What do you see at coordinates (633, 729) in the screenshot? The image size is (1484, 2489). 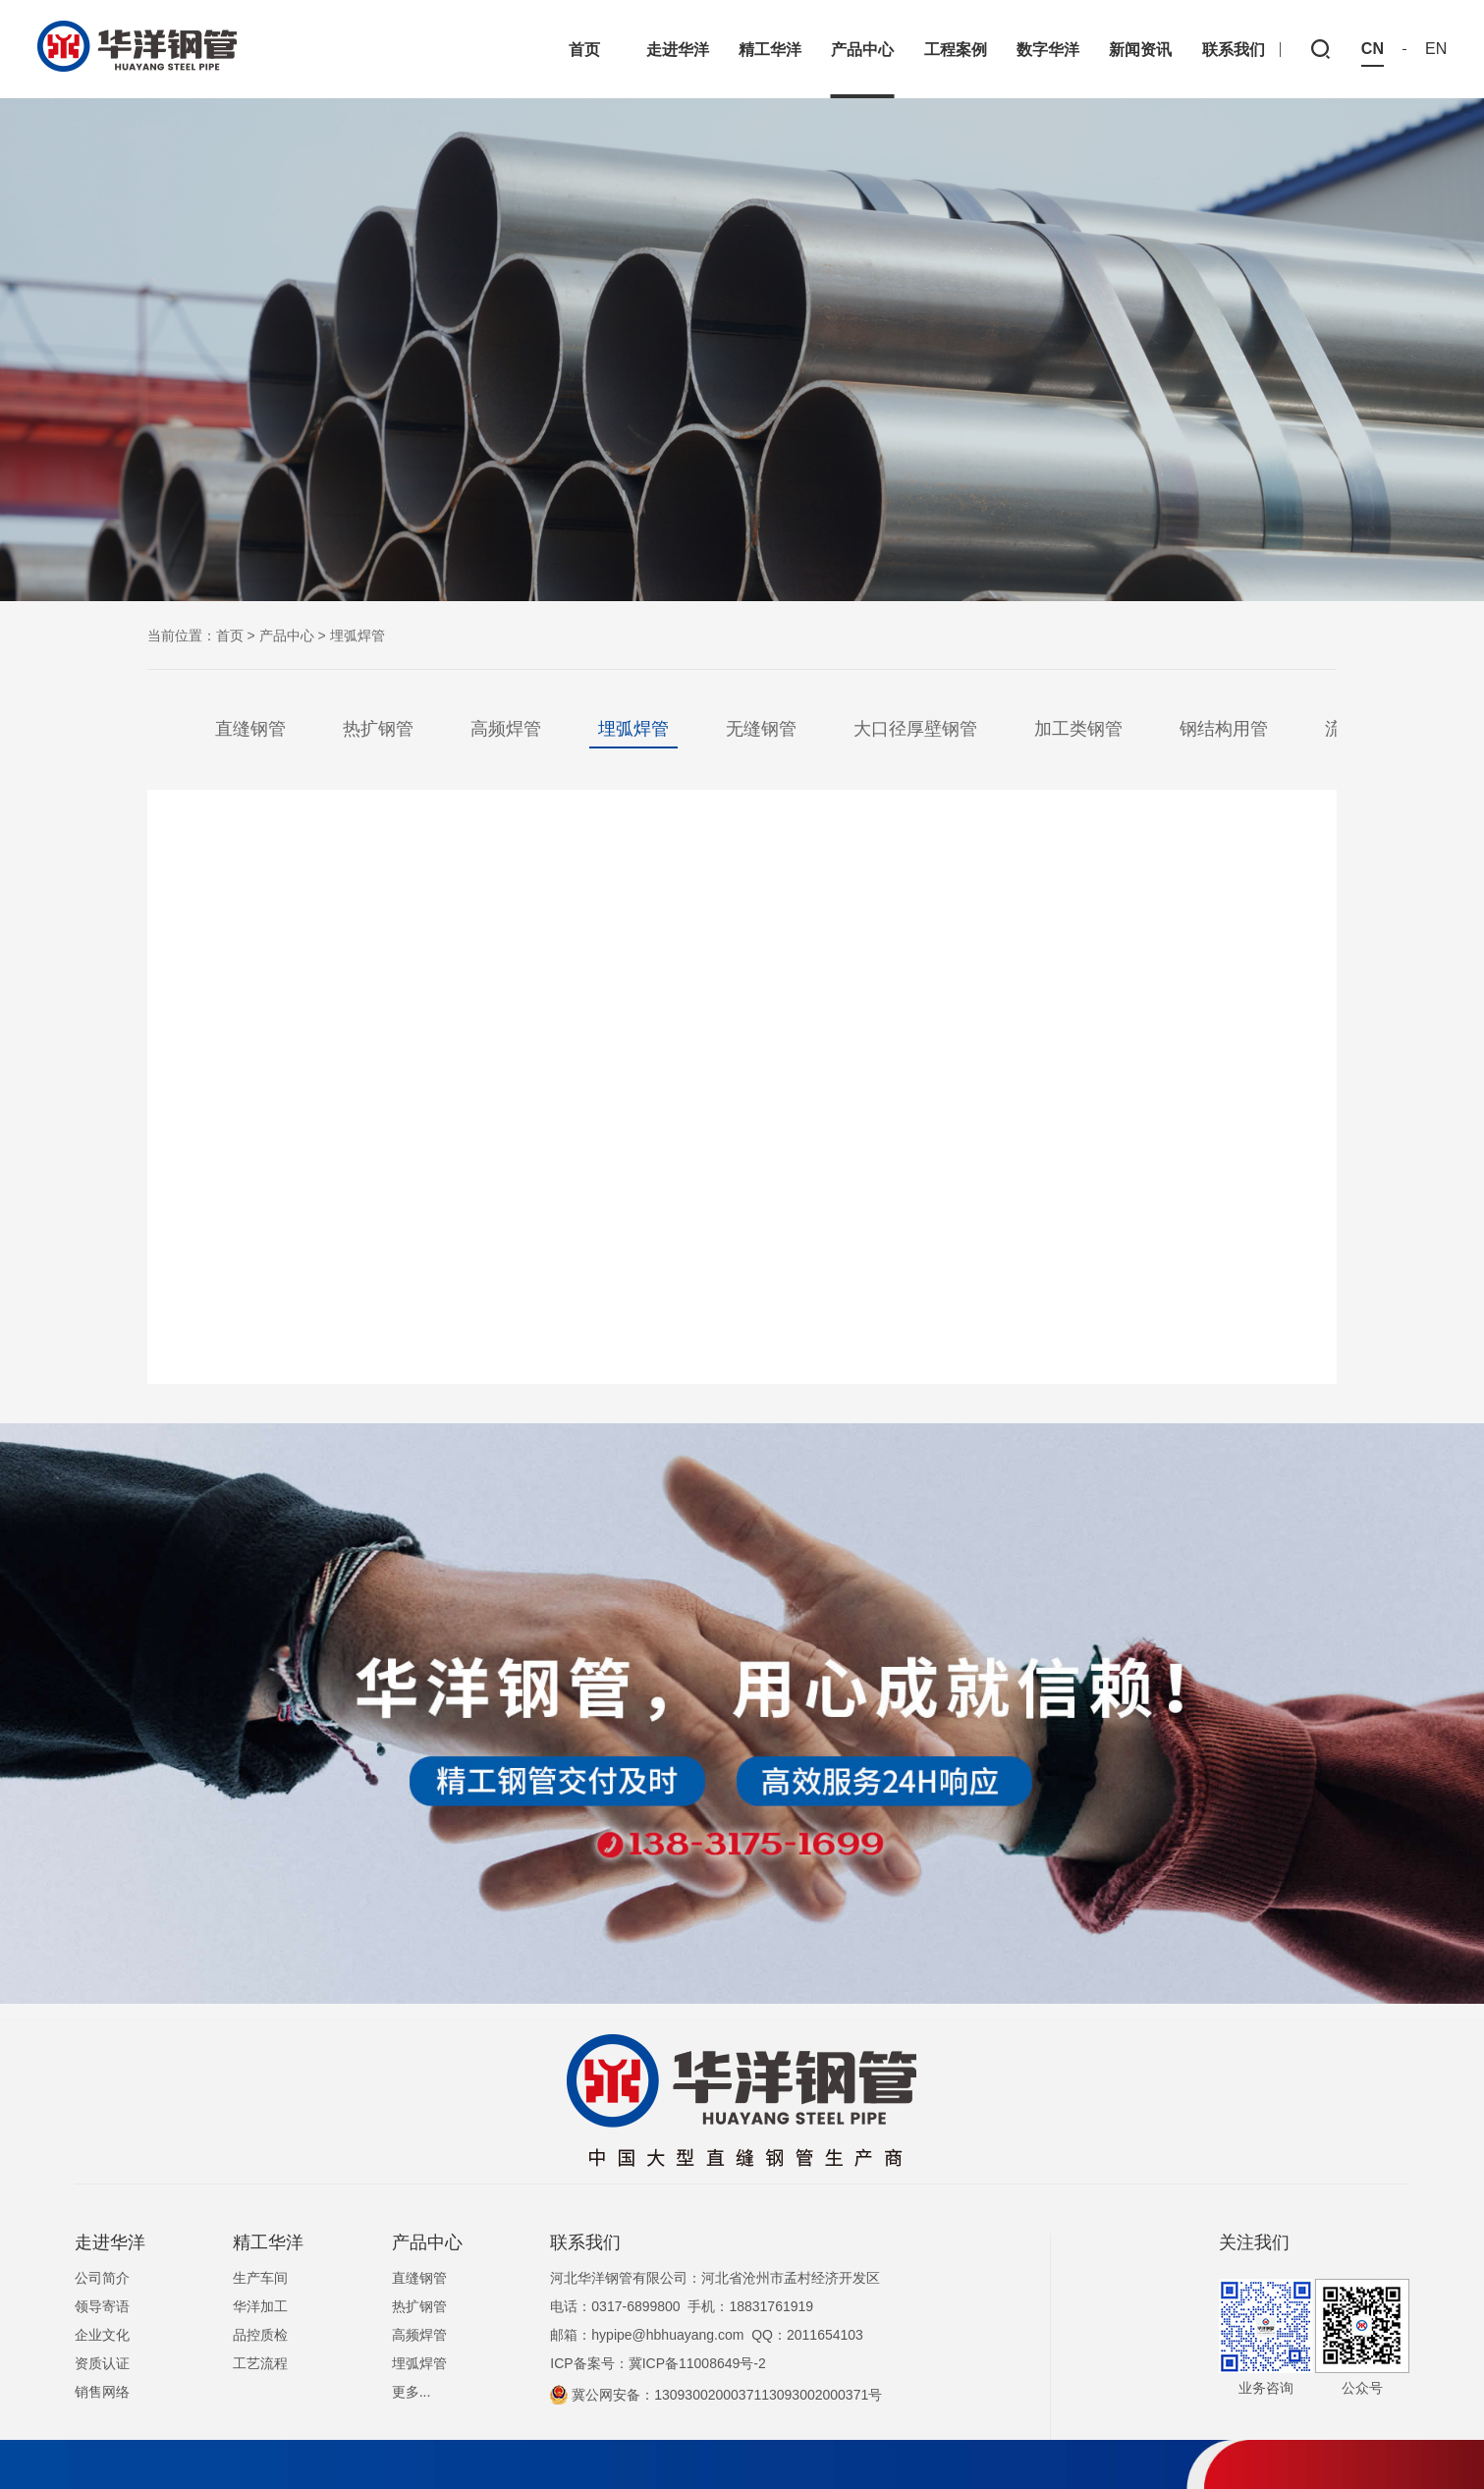 I see `埋弧焊管` at bounding box center [633, 729].